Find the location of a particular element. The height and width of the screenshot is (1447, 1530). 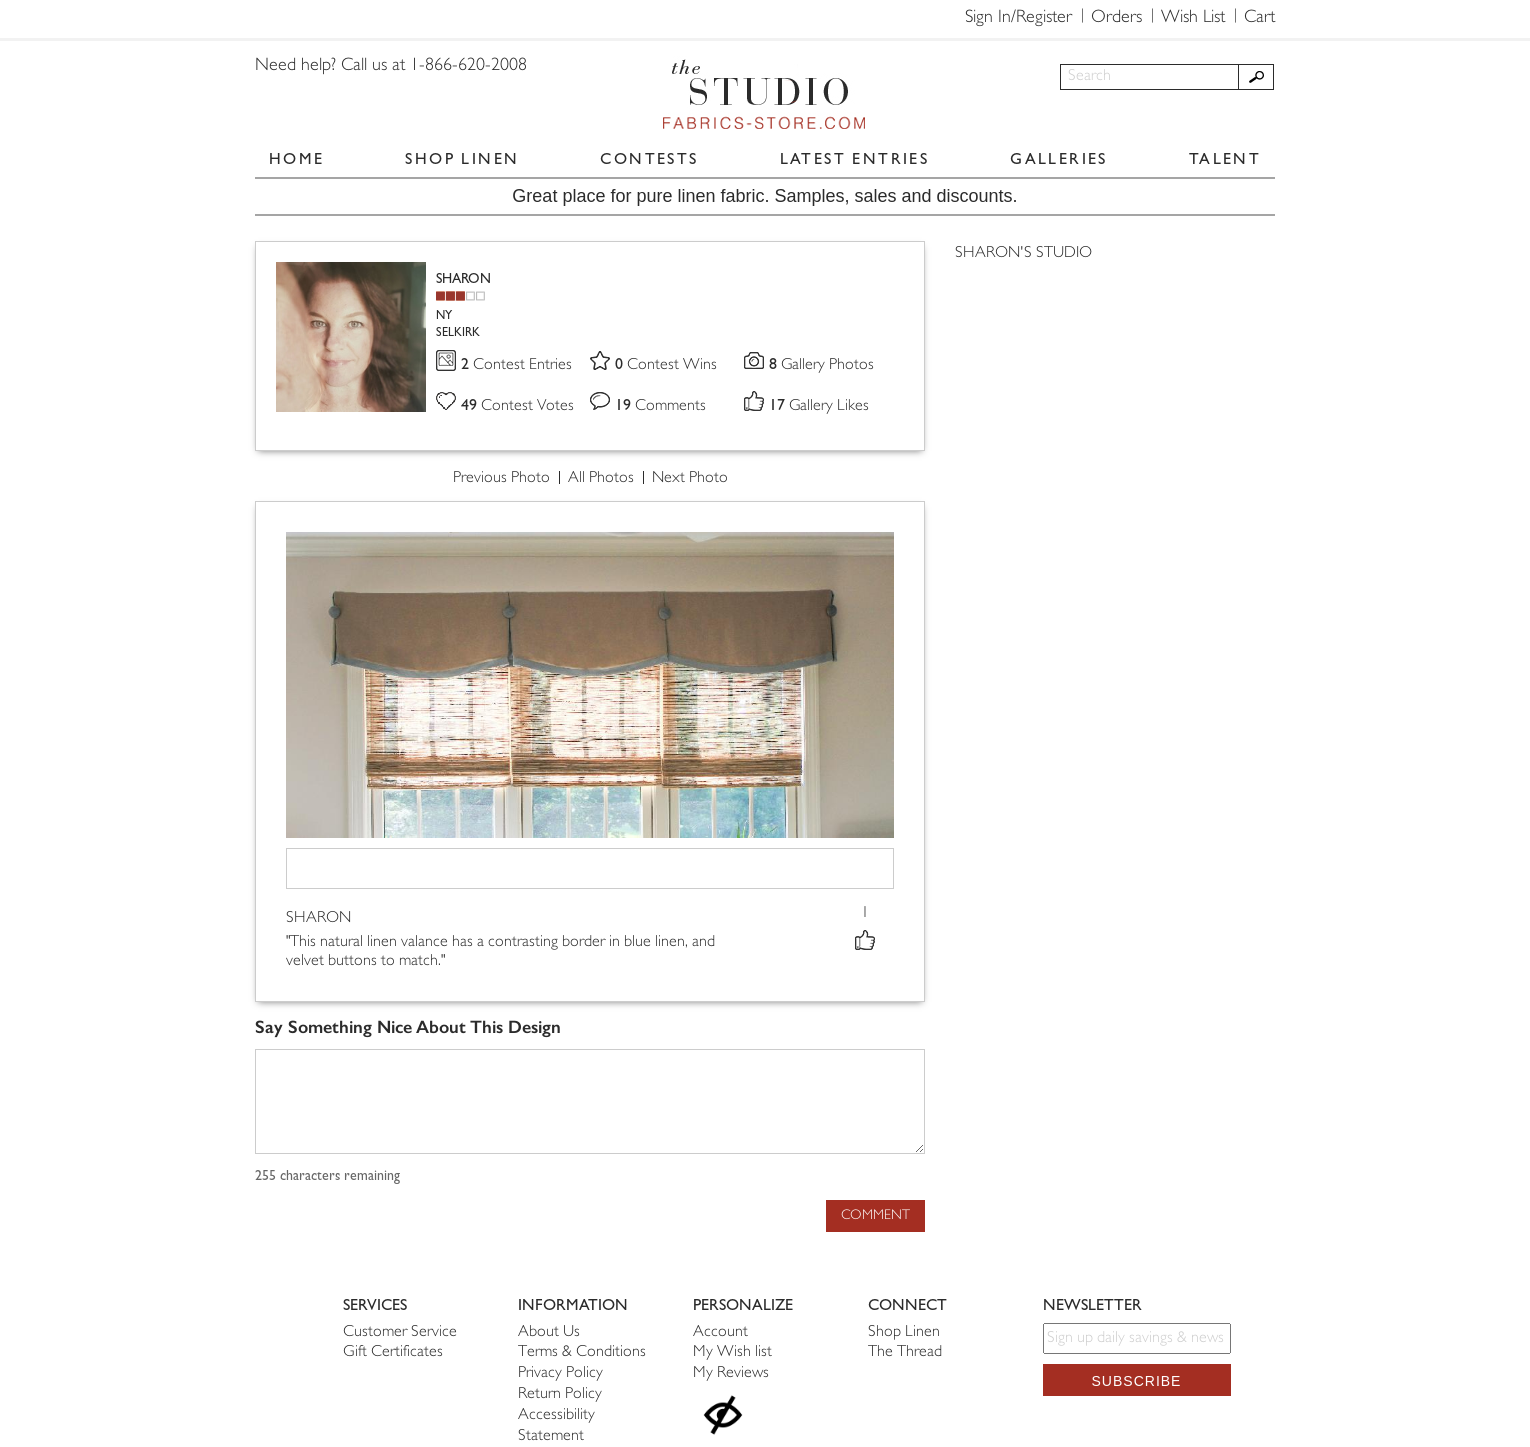

Comment is located at coordinates (875, 1215).